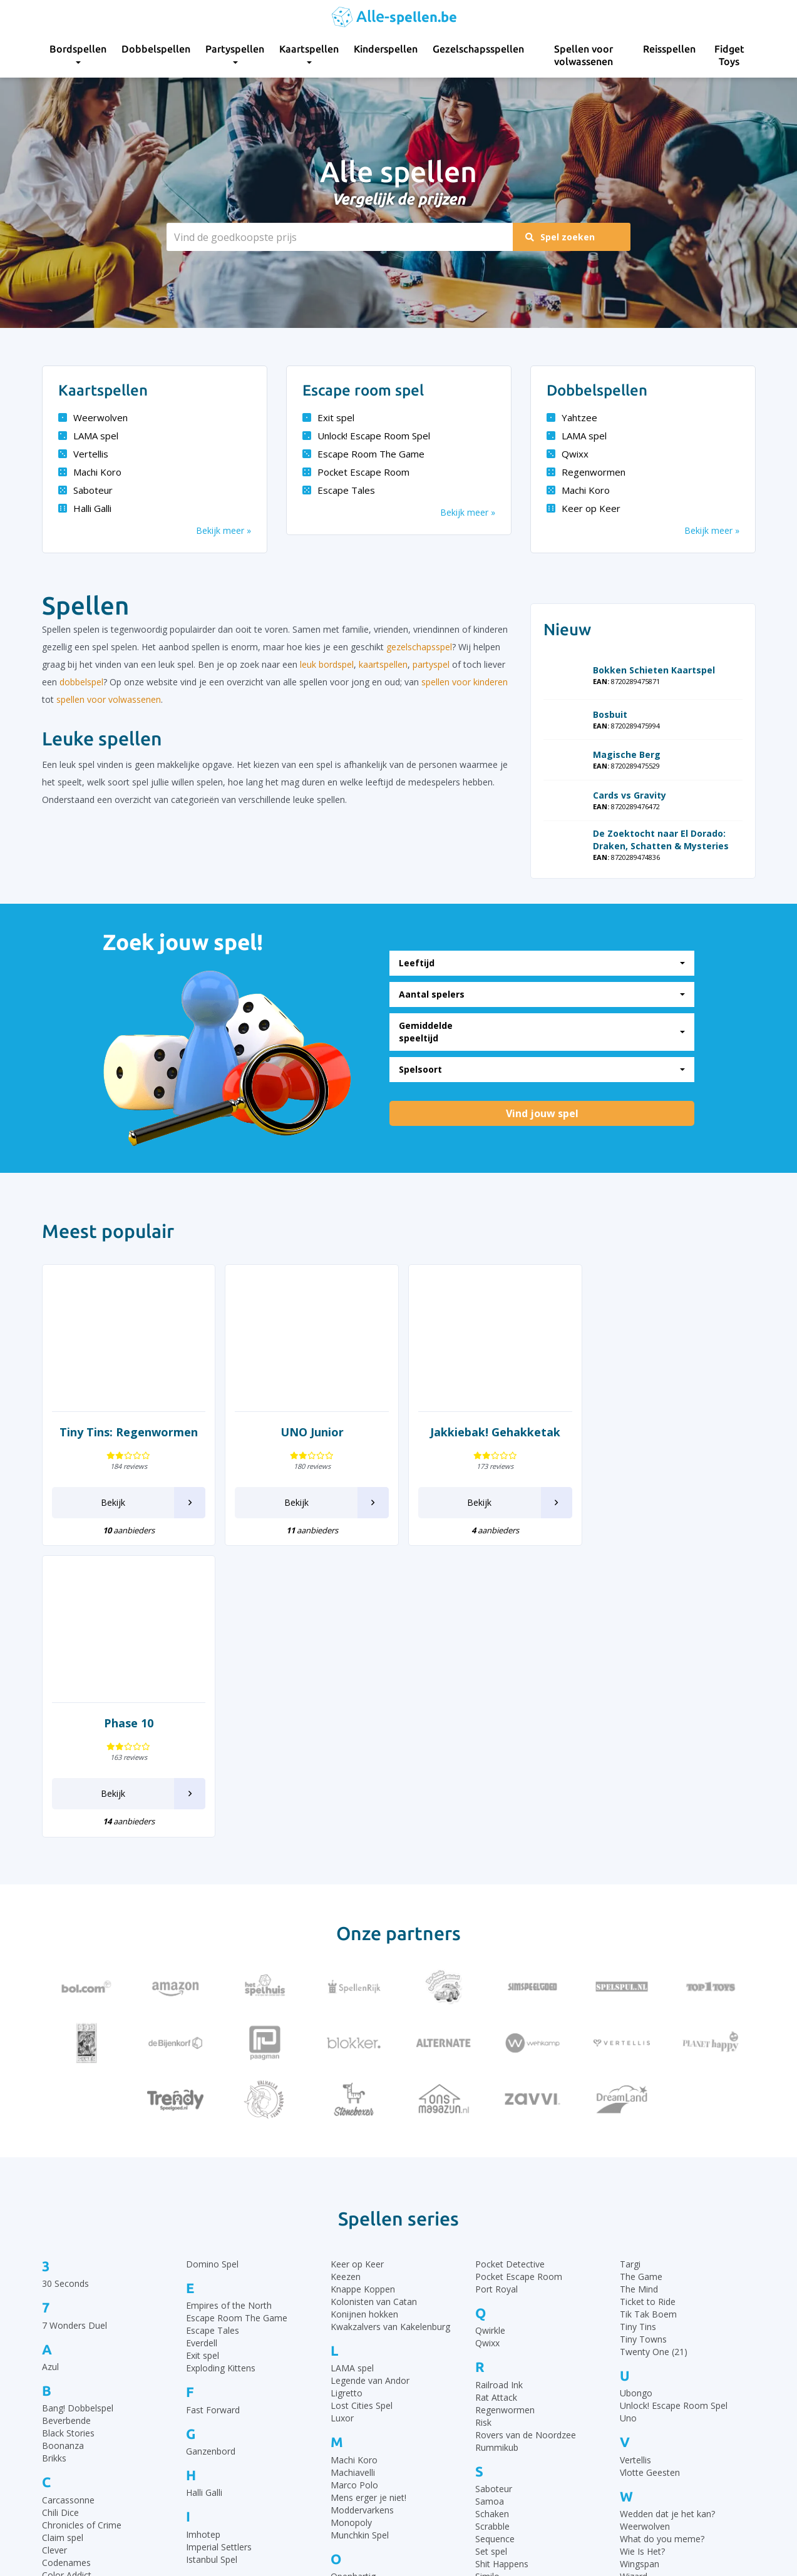 Image resolution: width=797 pixels, height=2576 pixels. What do you see at coordinates (68, 2142) in the screenshot?
I see `Black Stories` at bounding box center [68, 2142].